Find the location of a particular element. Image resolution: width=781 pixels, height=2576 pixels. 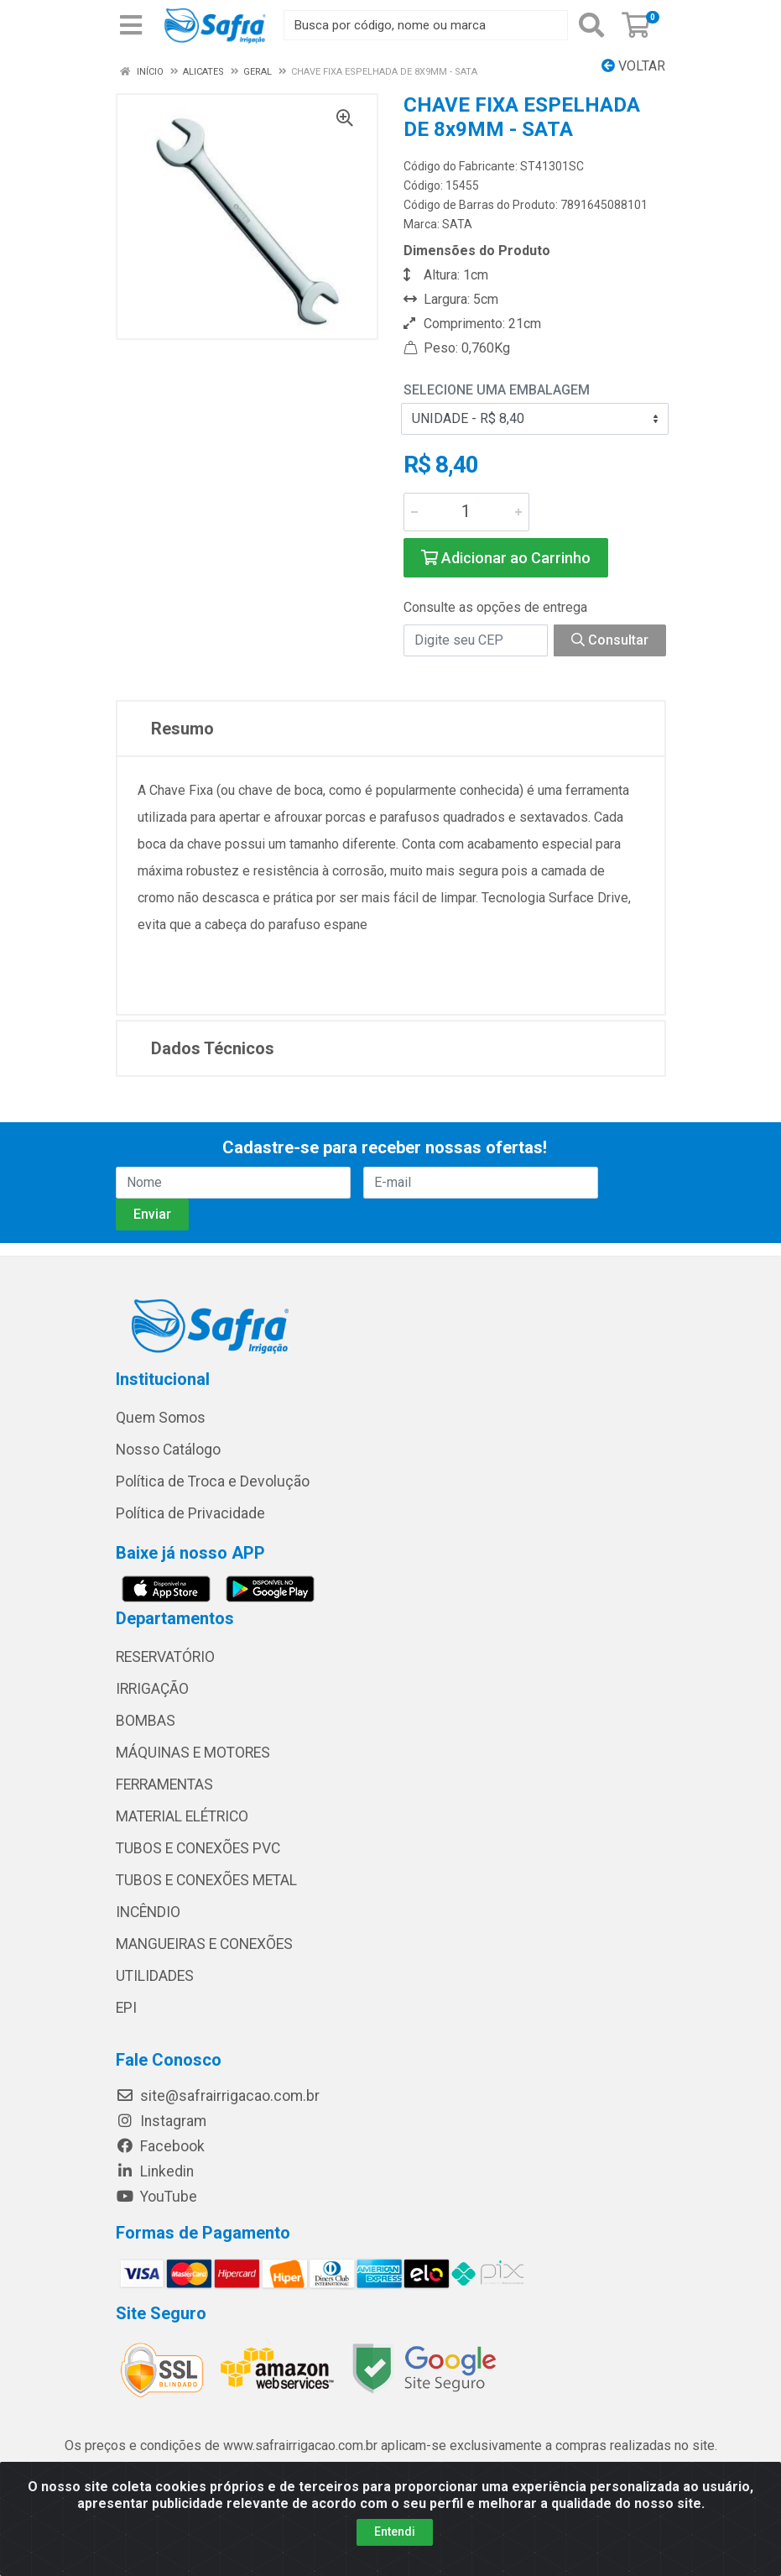

YouTube is located at coordinates (156, 2196).